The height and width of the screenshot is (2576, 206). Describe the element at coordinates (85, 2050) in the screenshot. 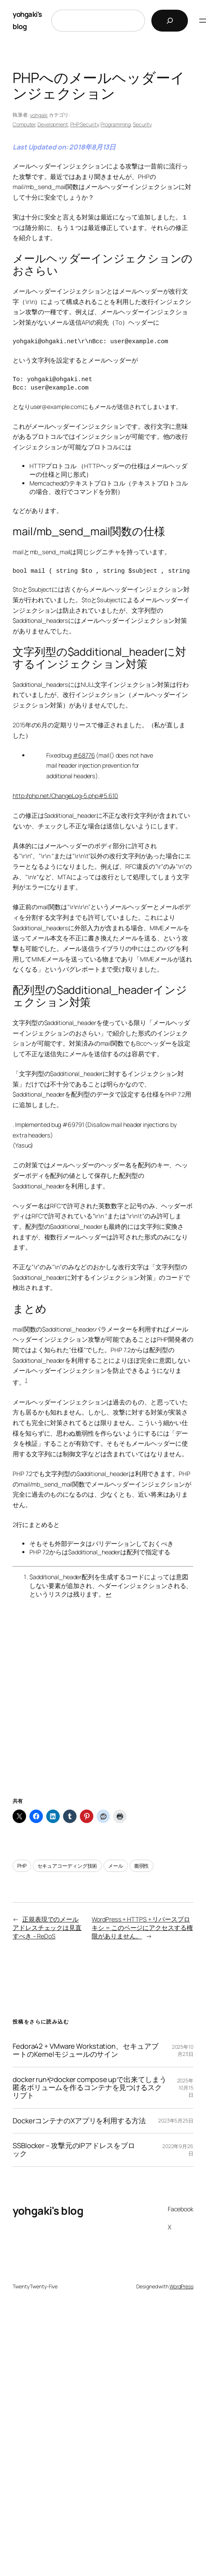

I see `Fedora42 + VMware Workstation、セキュアブートのKernelモジュールのサイン` at that location.